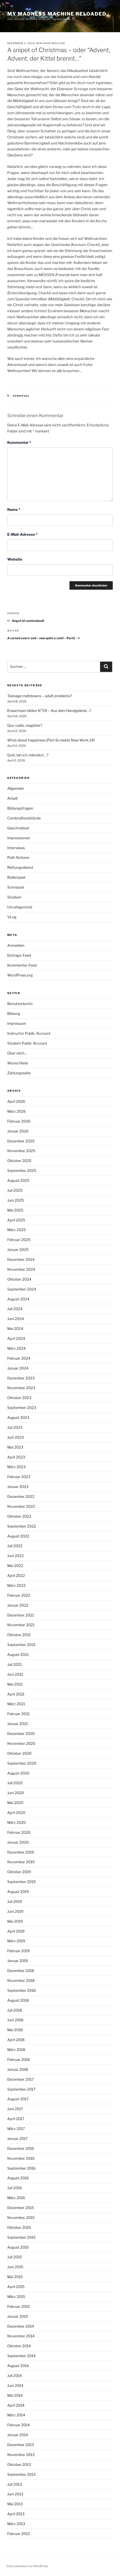  Describe the element at coordinates (18, 1417) in the screenshot. I see `August 2023` at that location.